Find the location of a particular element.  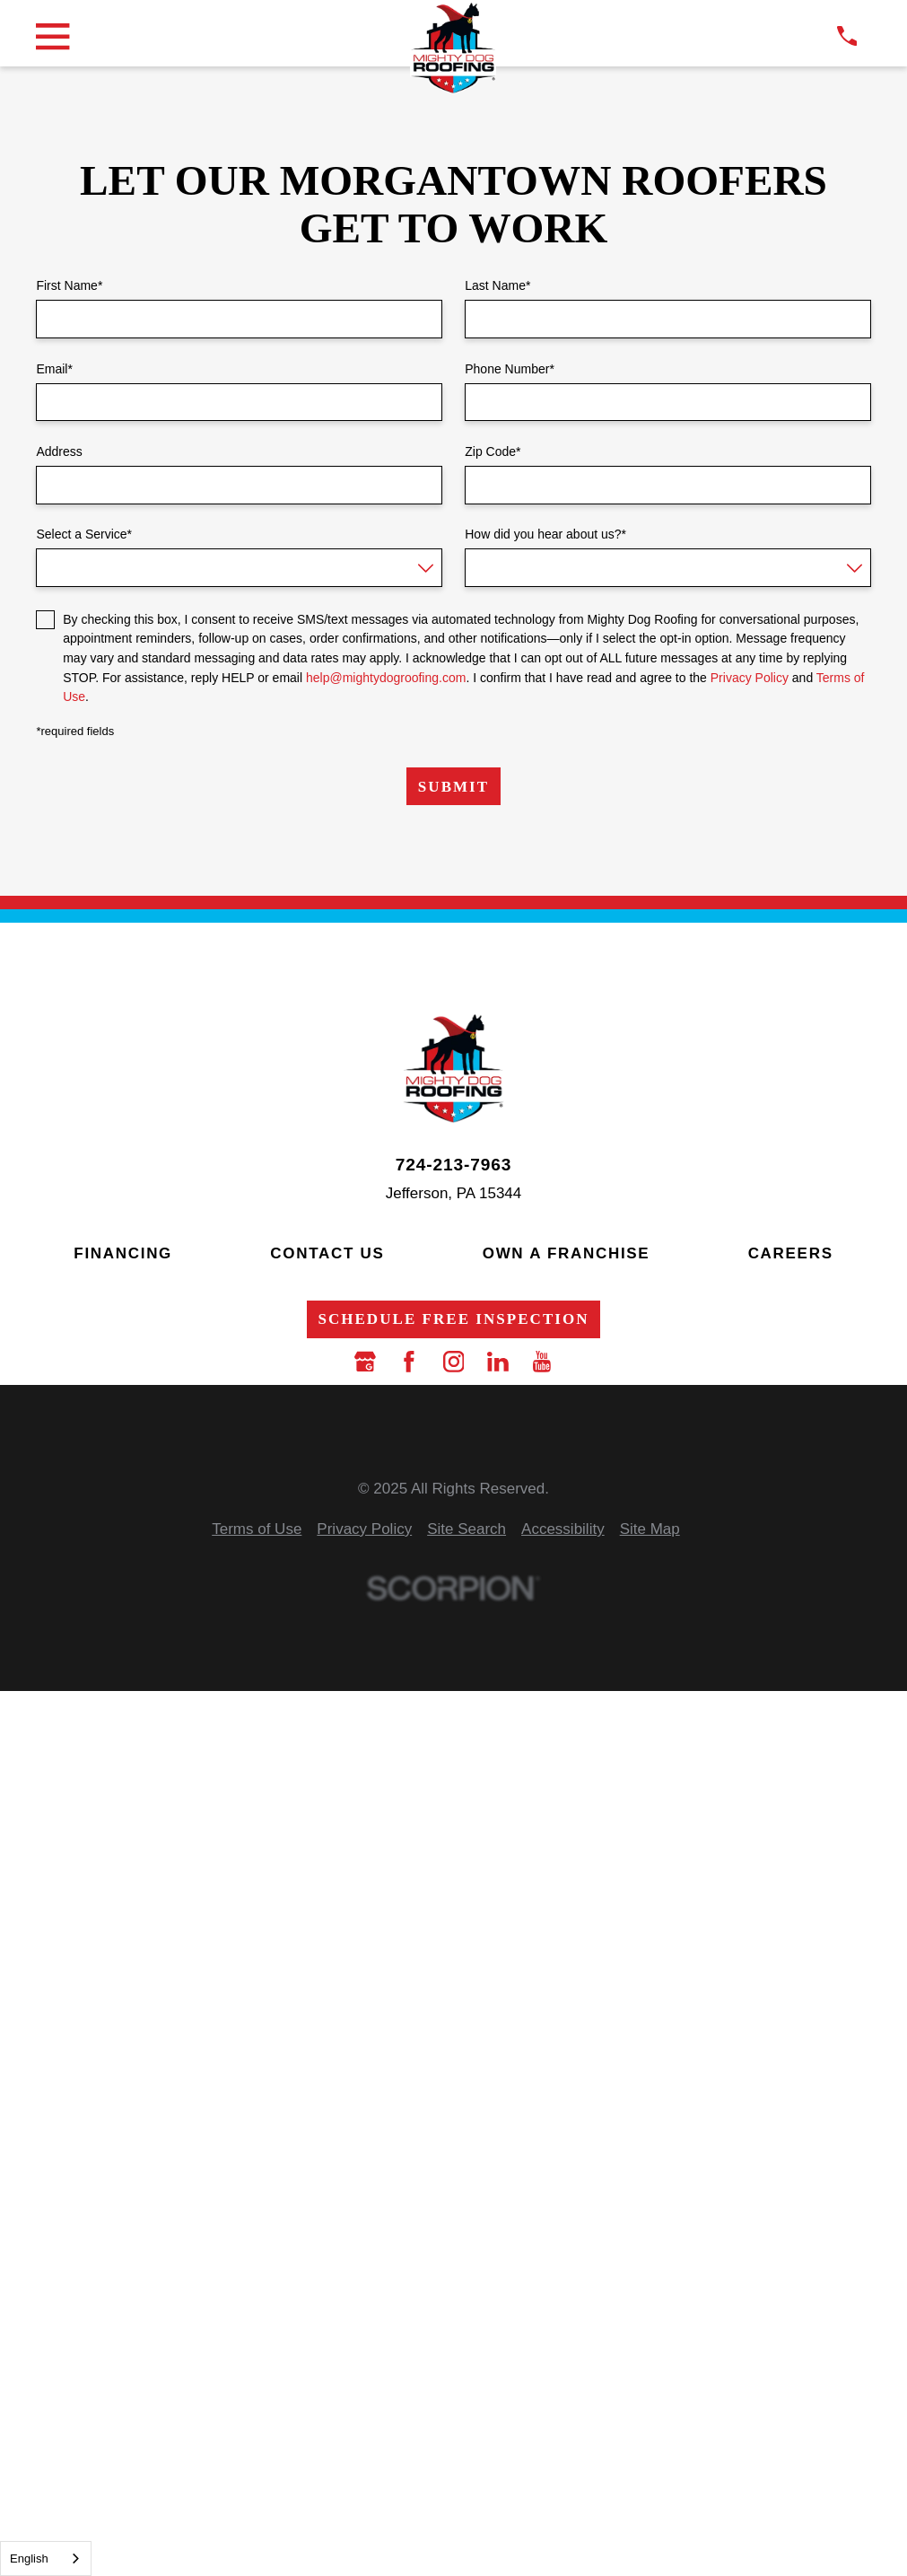

Last Name* is located at coordinates (497, 285).